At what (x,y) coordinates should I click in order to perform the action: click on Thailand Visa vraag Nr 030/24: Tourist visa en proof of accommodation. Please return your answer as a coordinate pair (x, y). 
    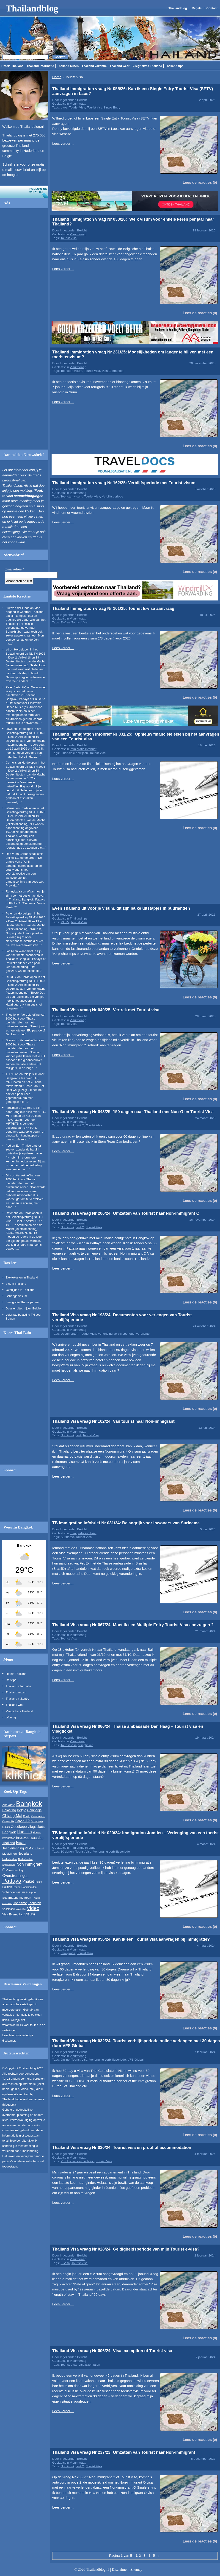
    Looking at the image, I should click on (121, 2147).